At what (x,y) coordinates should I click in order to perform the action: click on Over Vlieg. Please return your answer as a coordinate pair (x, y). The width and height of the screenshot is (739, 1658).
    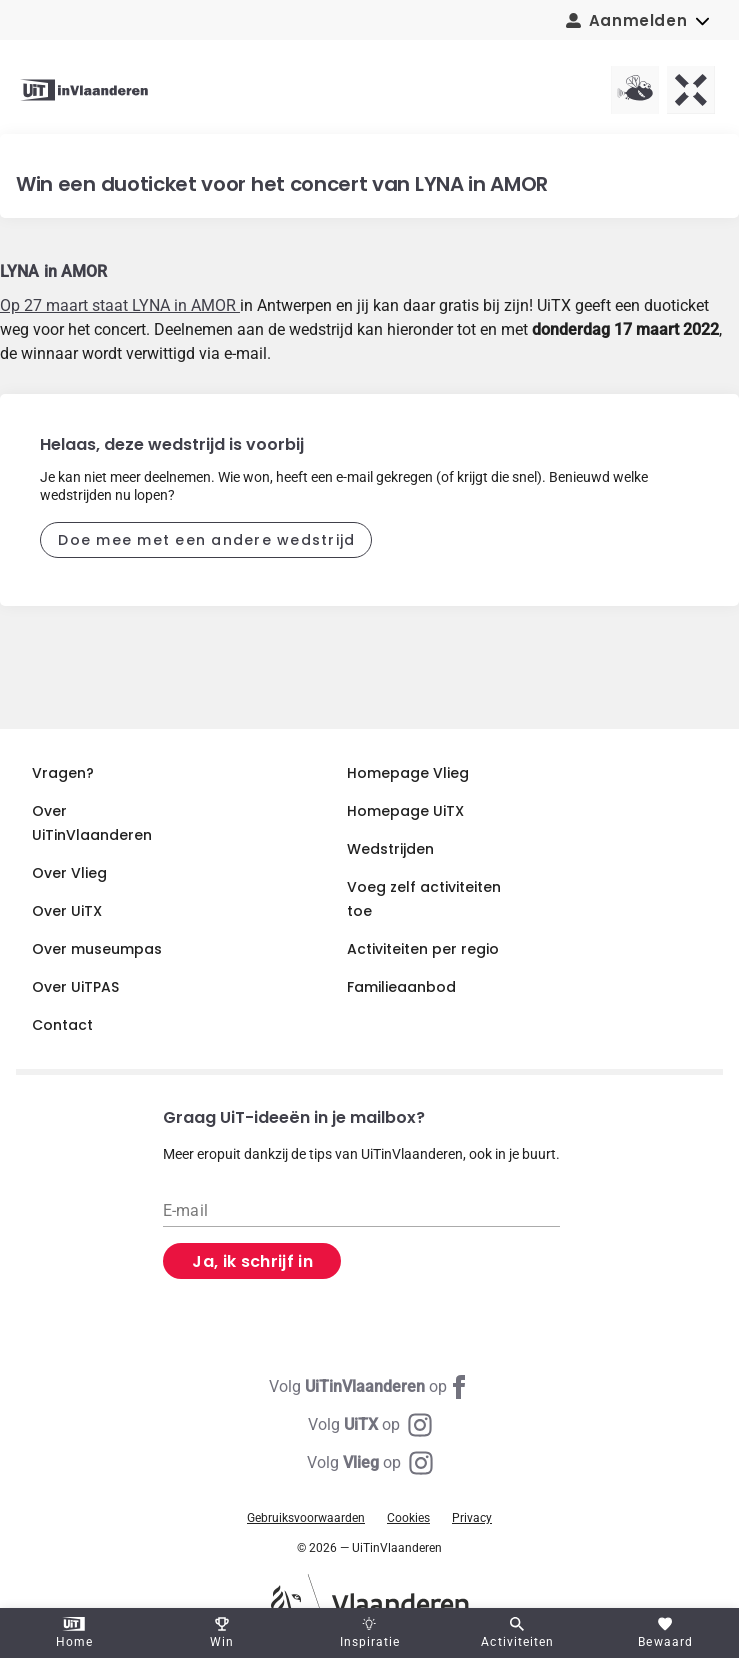
    Looking at the image, I should click on (69, 873).